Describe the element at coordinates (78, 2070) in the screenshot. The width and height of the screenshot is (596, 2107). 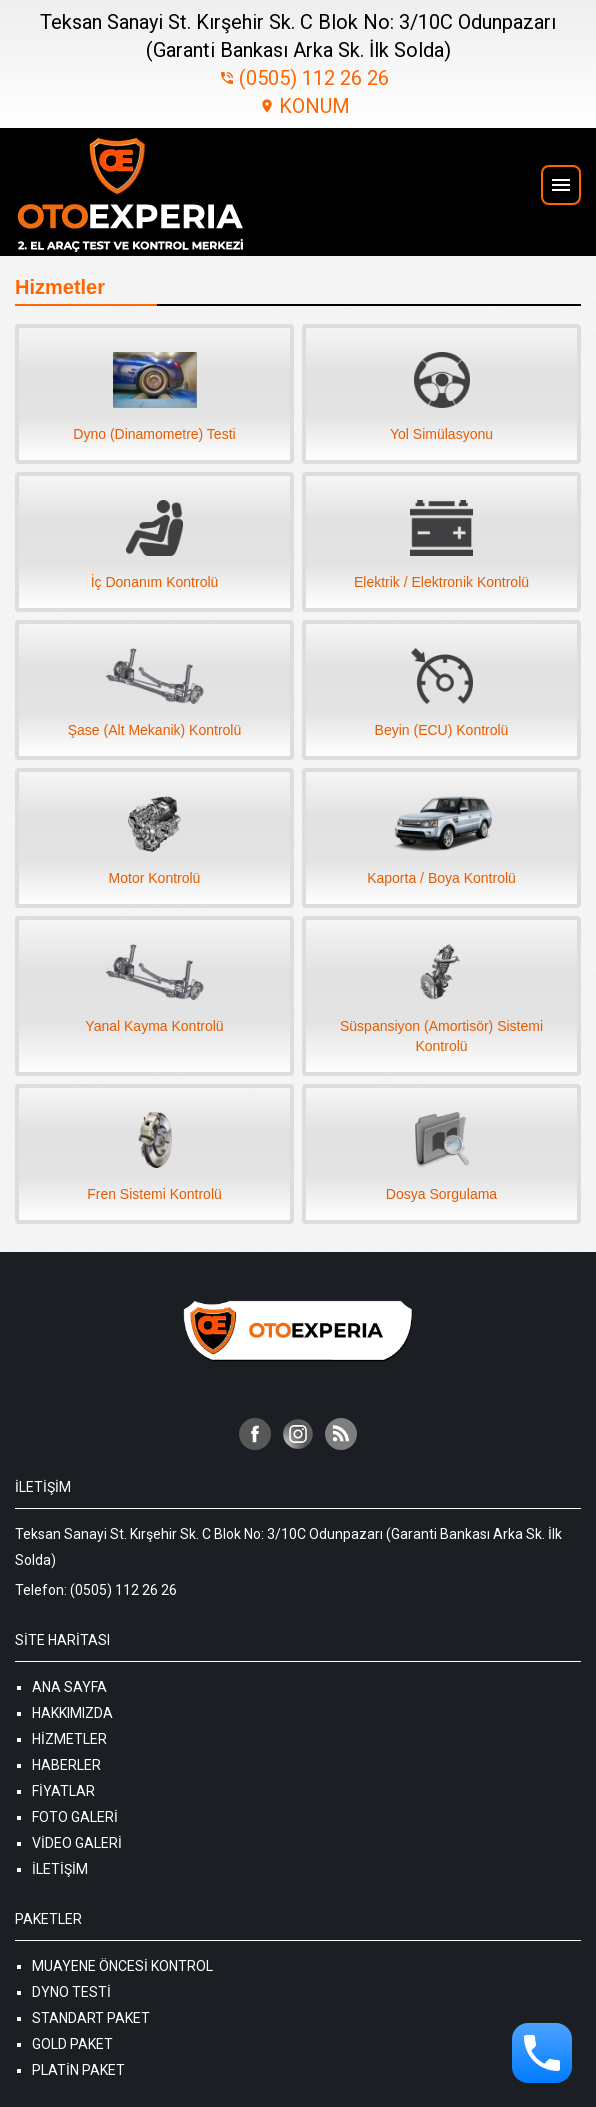
I see `Platin Paket` at that location.